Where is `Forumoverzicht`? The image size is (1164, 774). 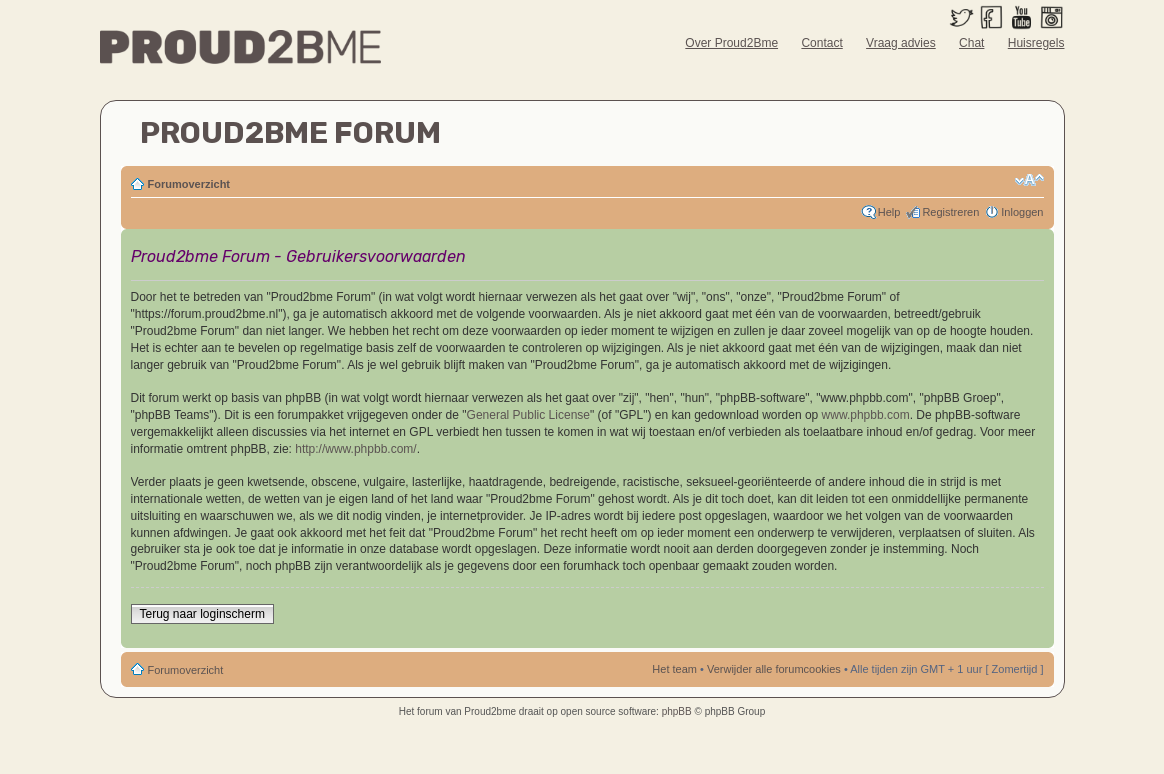 Forumoverzicht is located at coordinates (189, 184).